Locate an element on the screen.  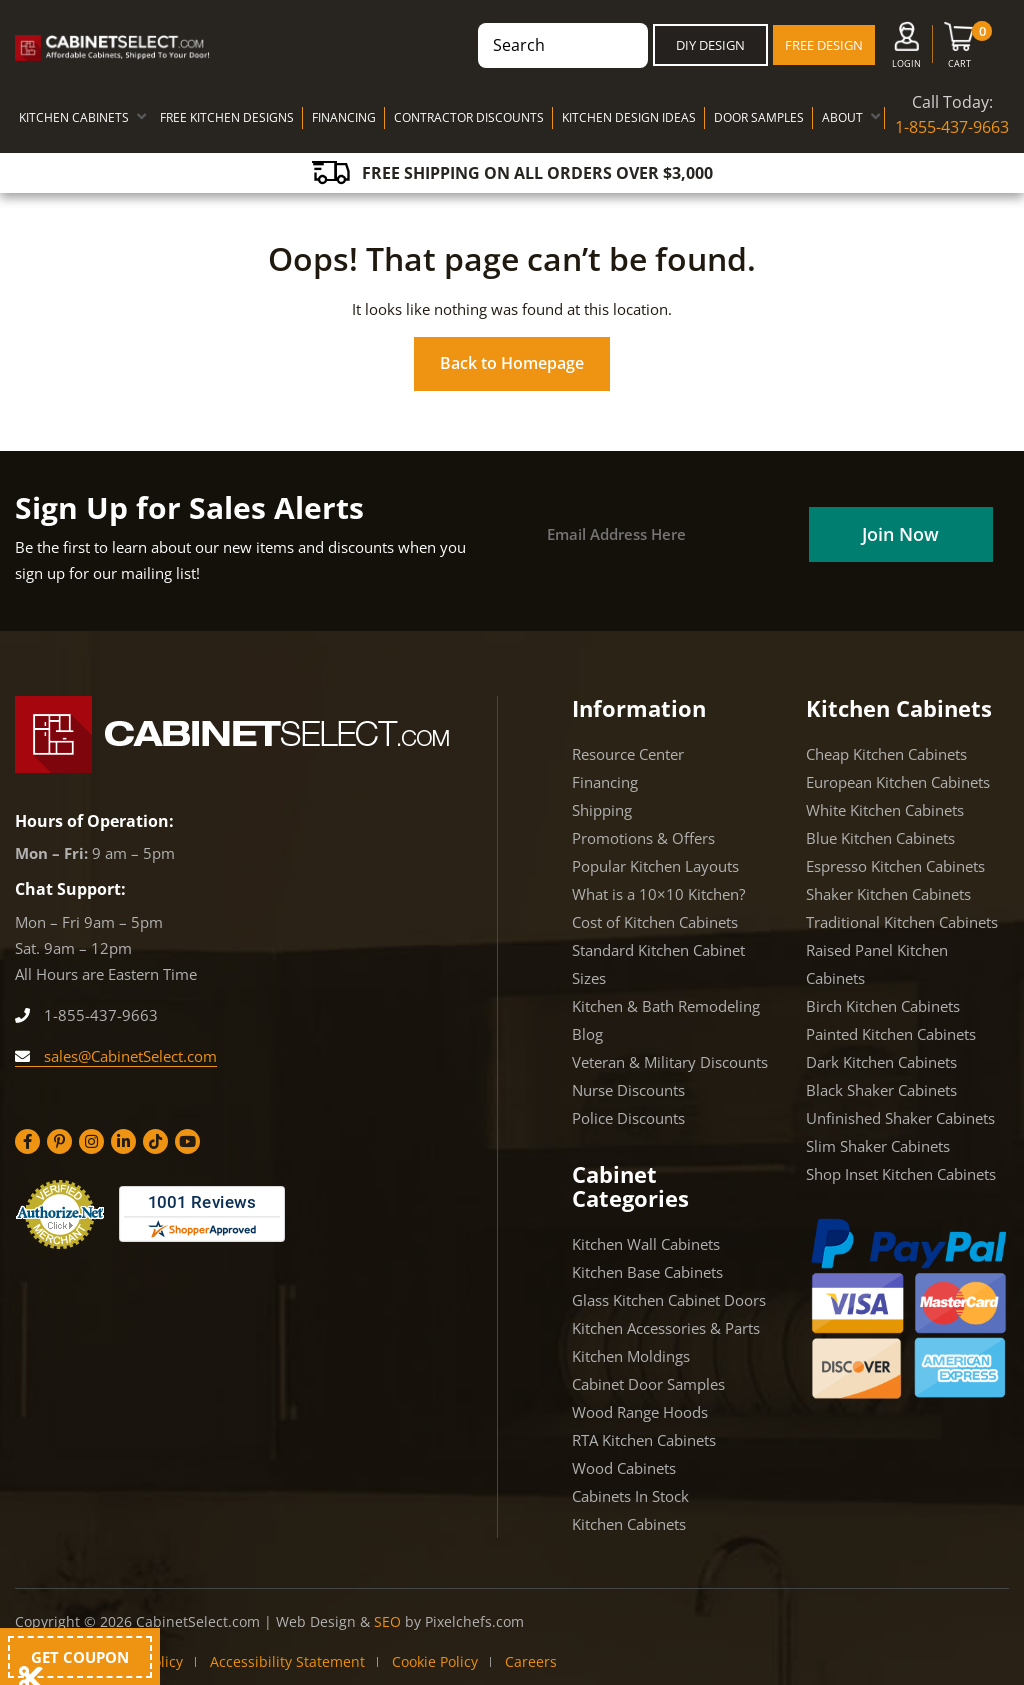
Financing is located at coordinates (605, 782).